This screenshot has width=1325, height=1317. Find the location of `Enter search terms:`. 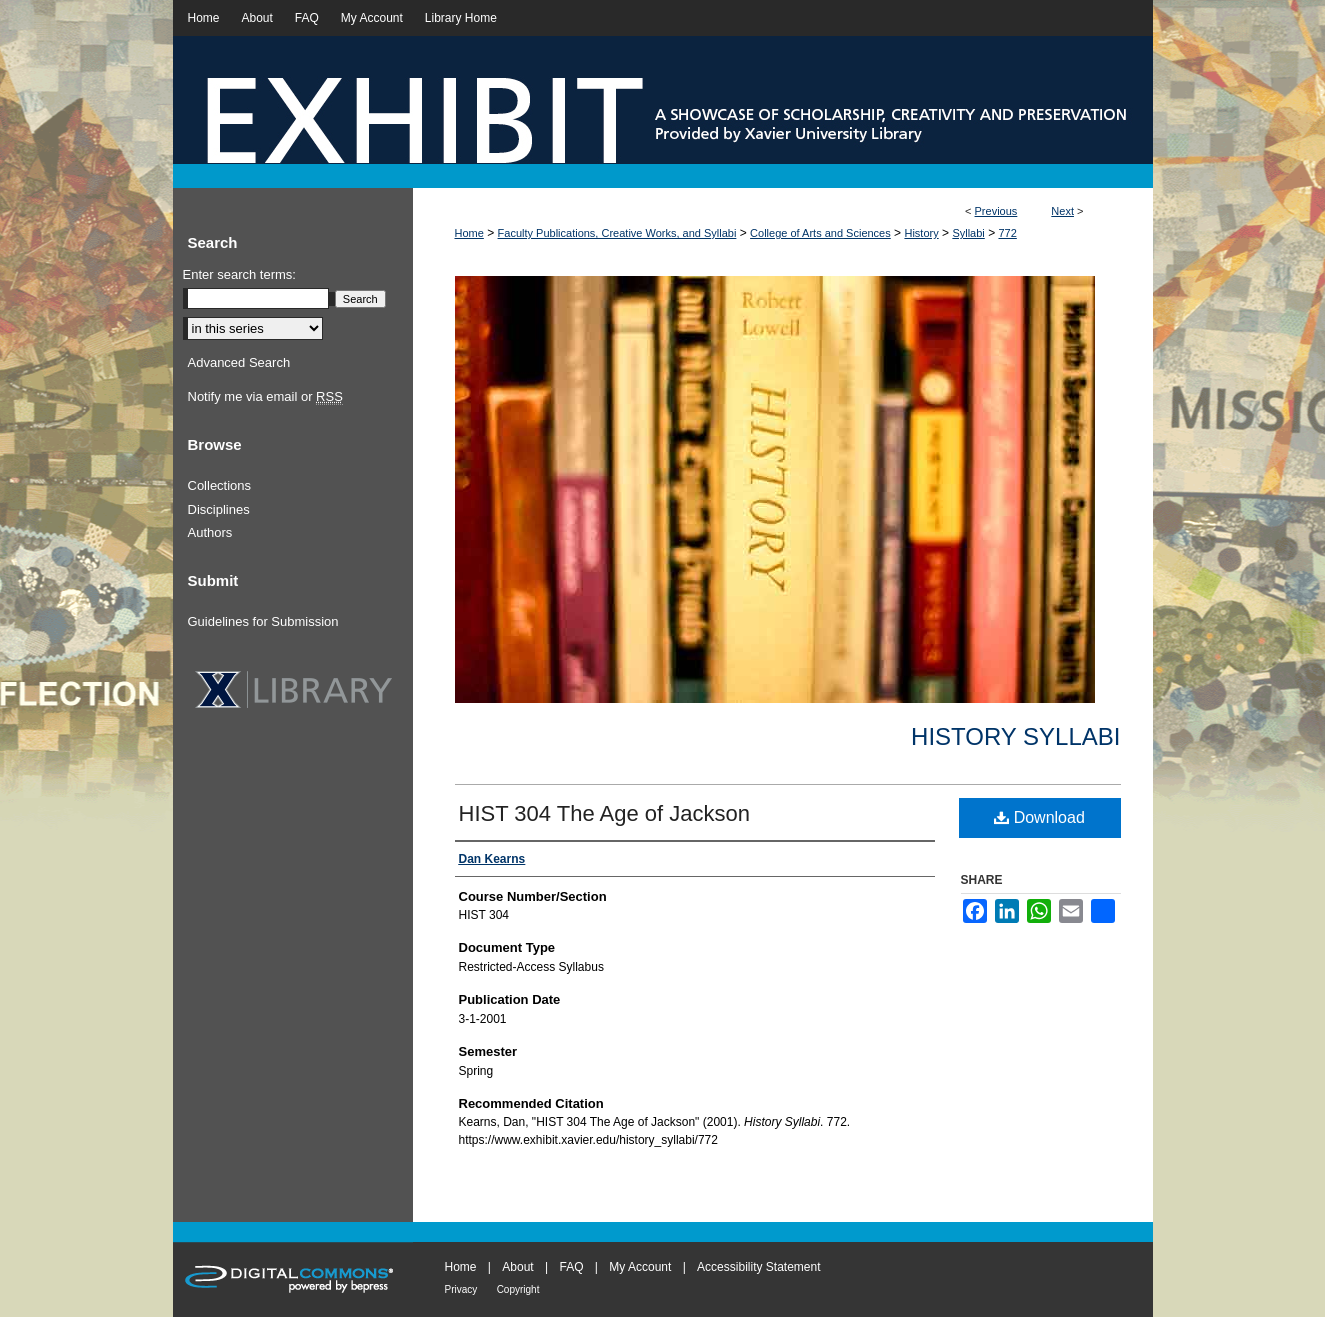

Enter search terms: is located at coordinates (239, 274).